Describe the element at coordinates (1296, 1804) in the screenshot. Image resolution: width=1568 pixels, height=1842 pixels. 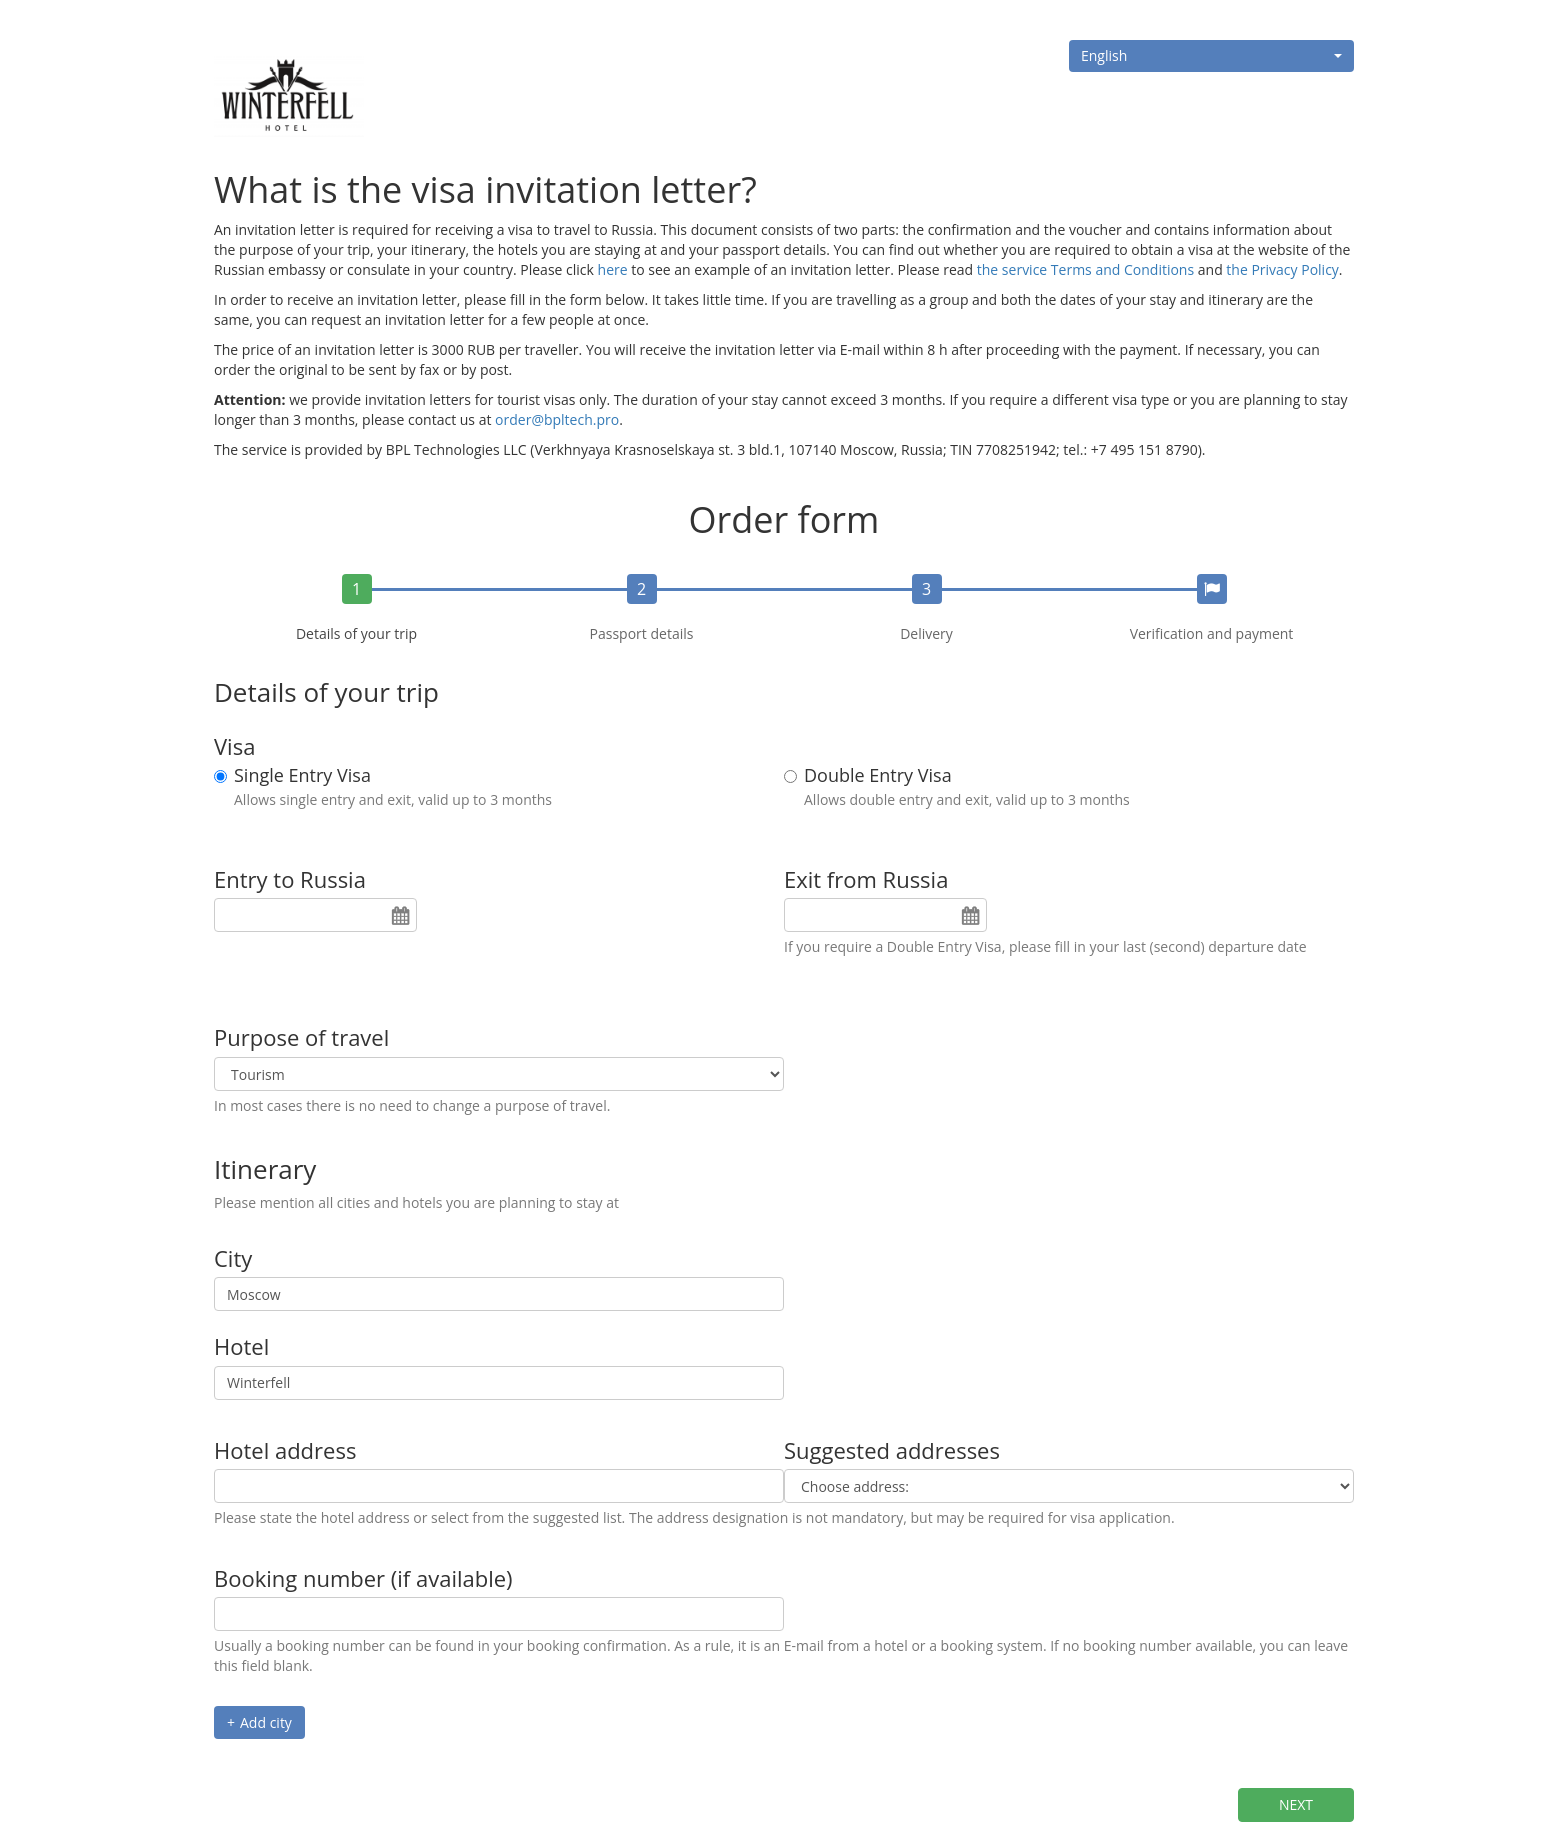
I see `Next` at that location.